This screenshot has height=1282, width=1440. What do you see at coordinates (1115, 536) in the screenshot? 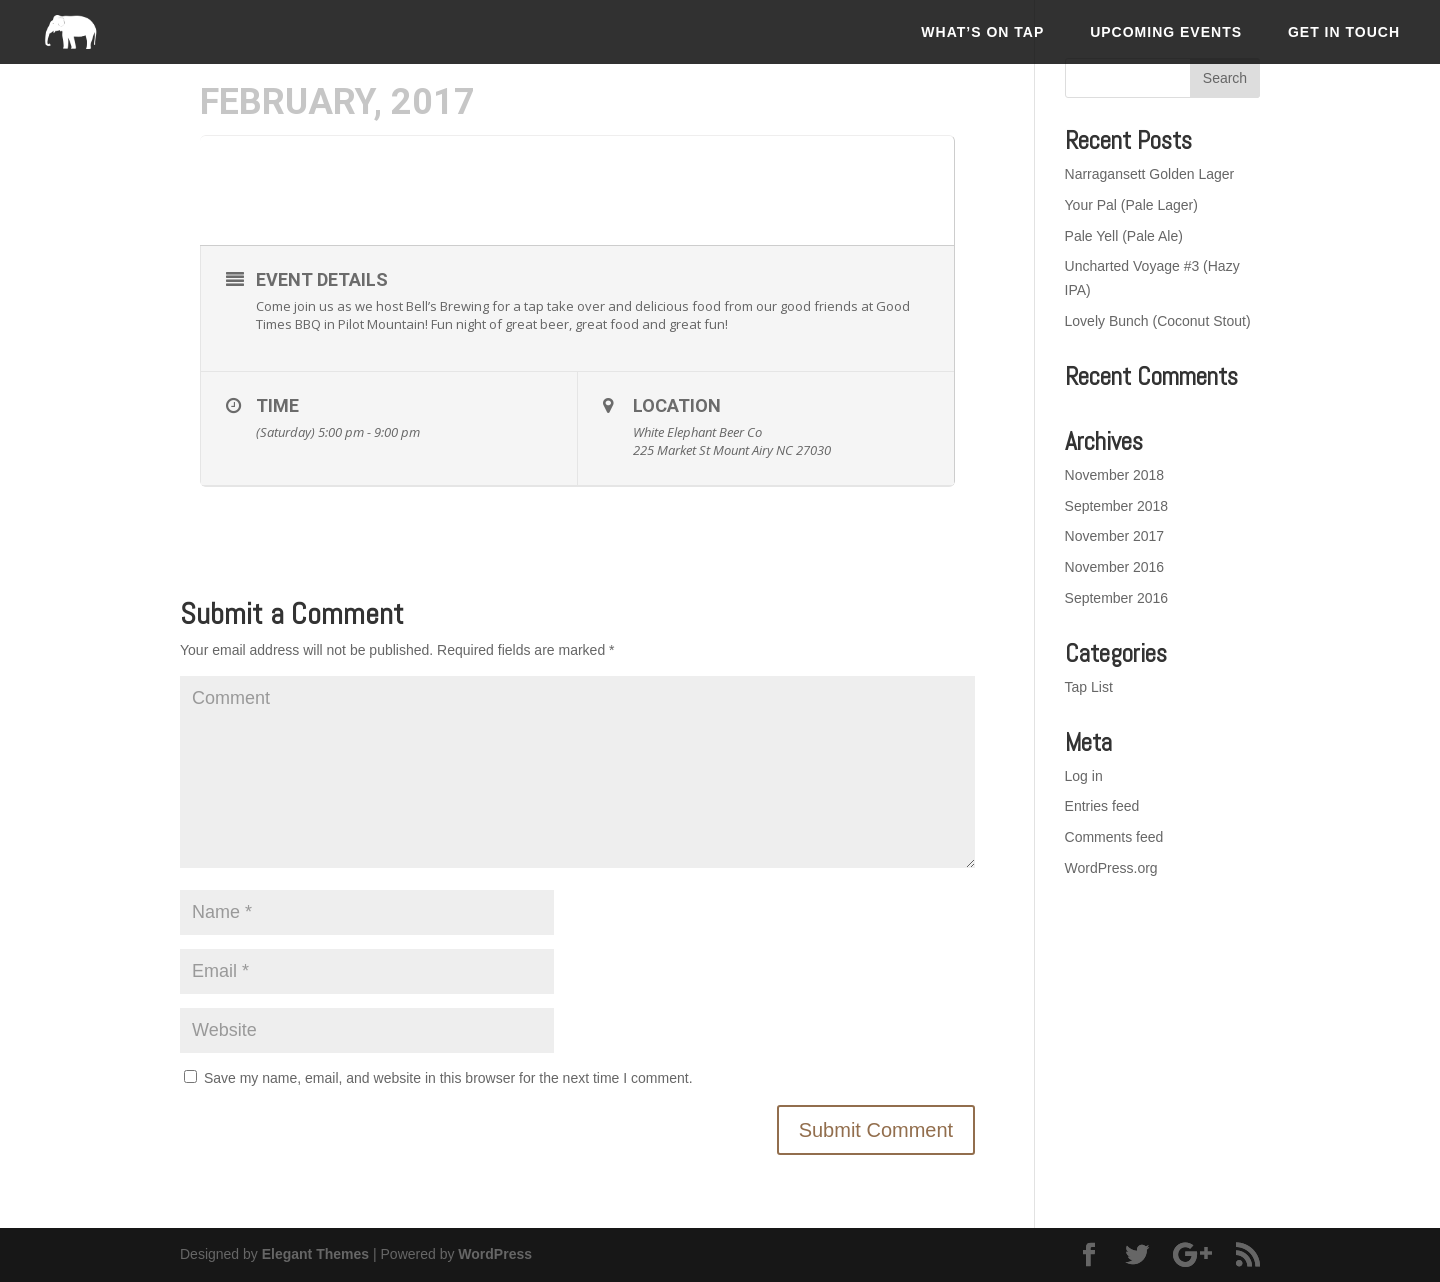
I see `November 2017` at bounding box center [1115, 536].